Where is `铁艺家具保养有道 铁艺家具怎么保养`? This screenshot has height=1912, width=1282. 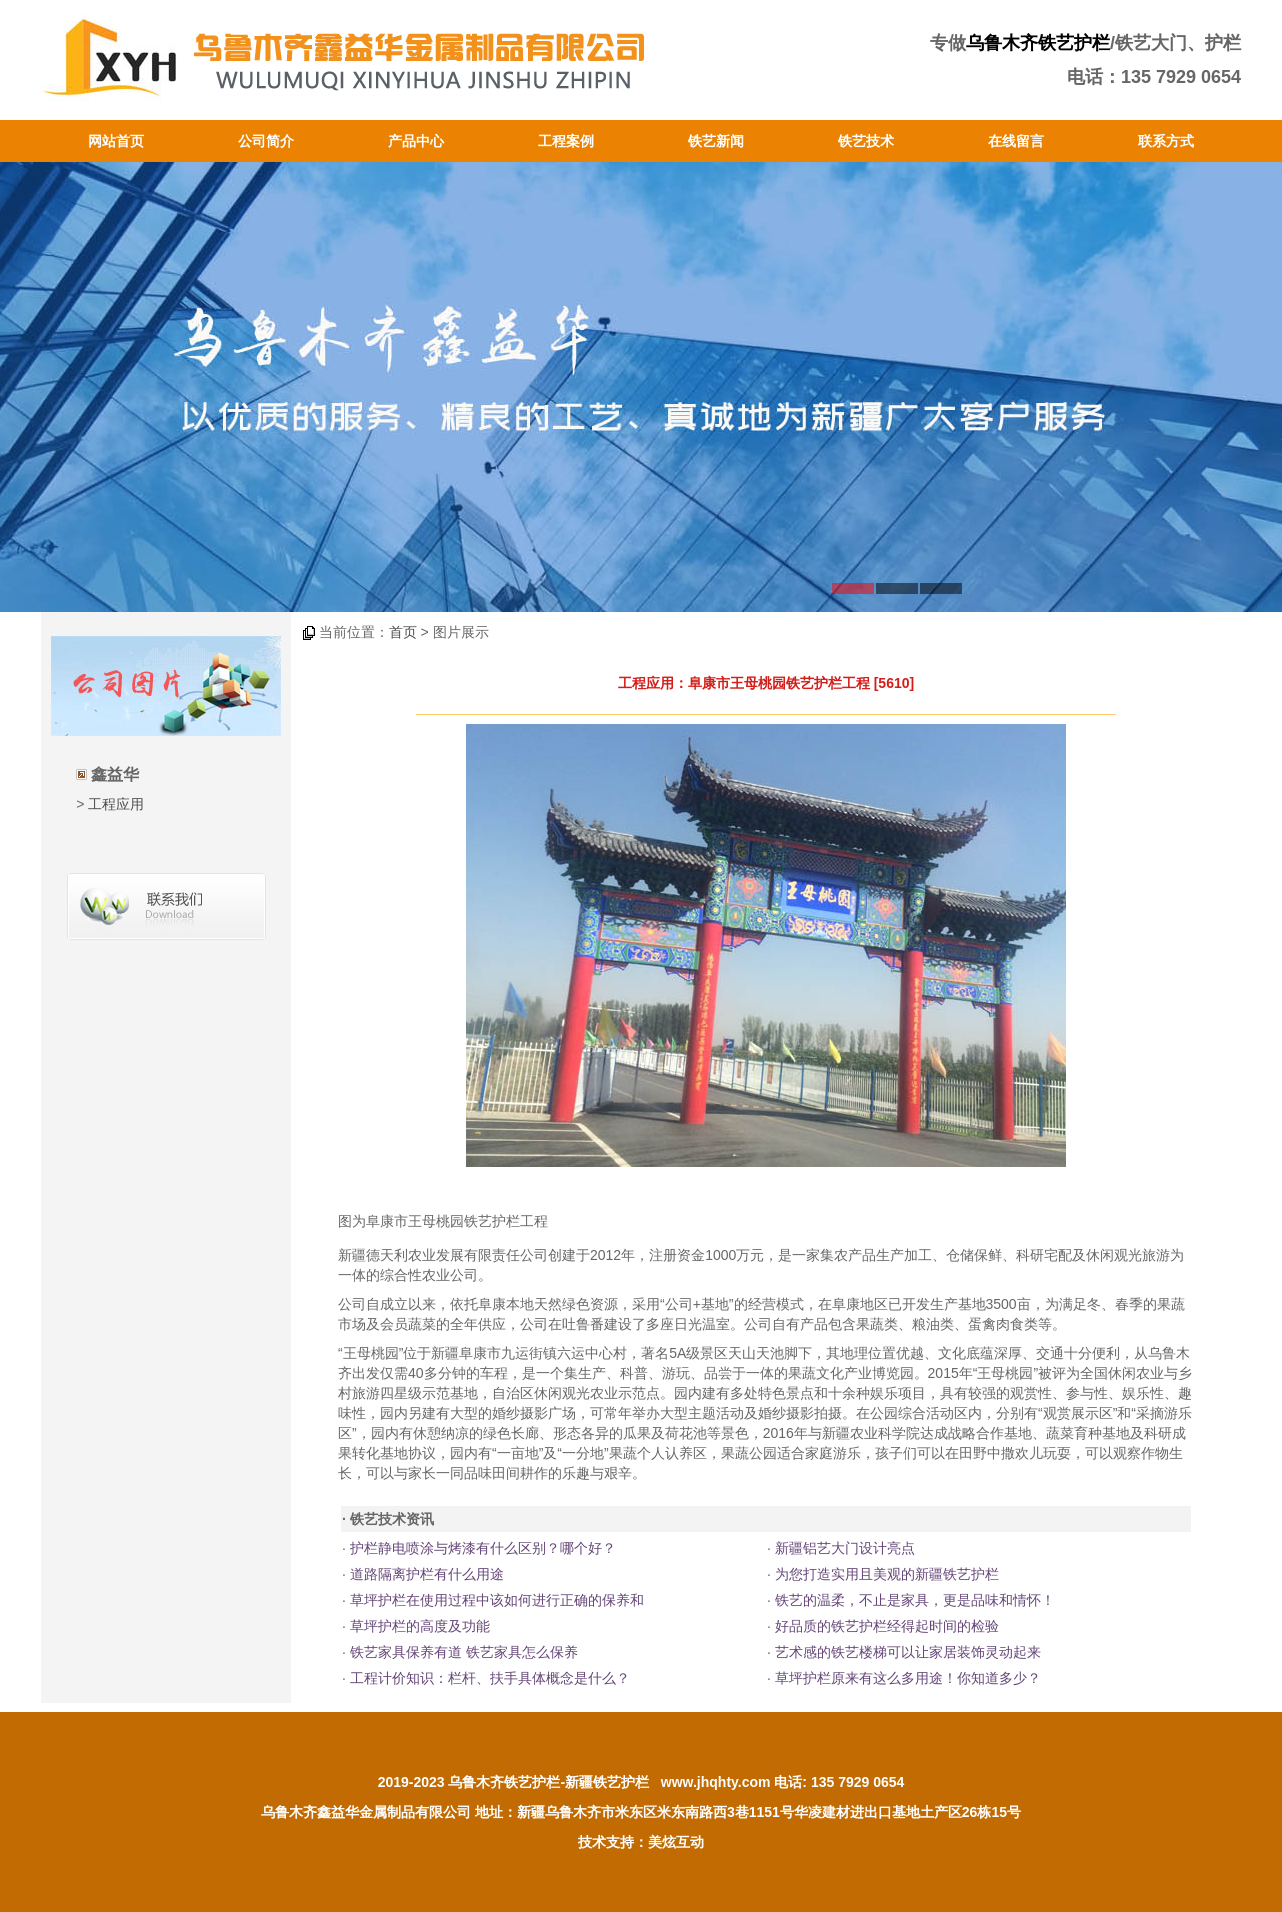
铁艺家具保养有道 铁艺家具怎么保养 is located at coordinates (464, 1652).